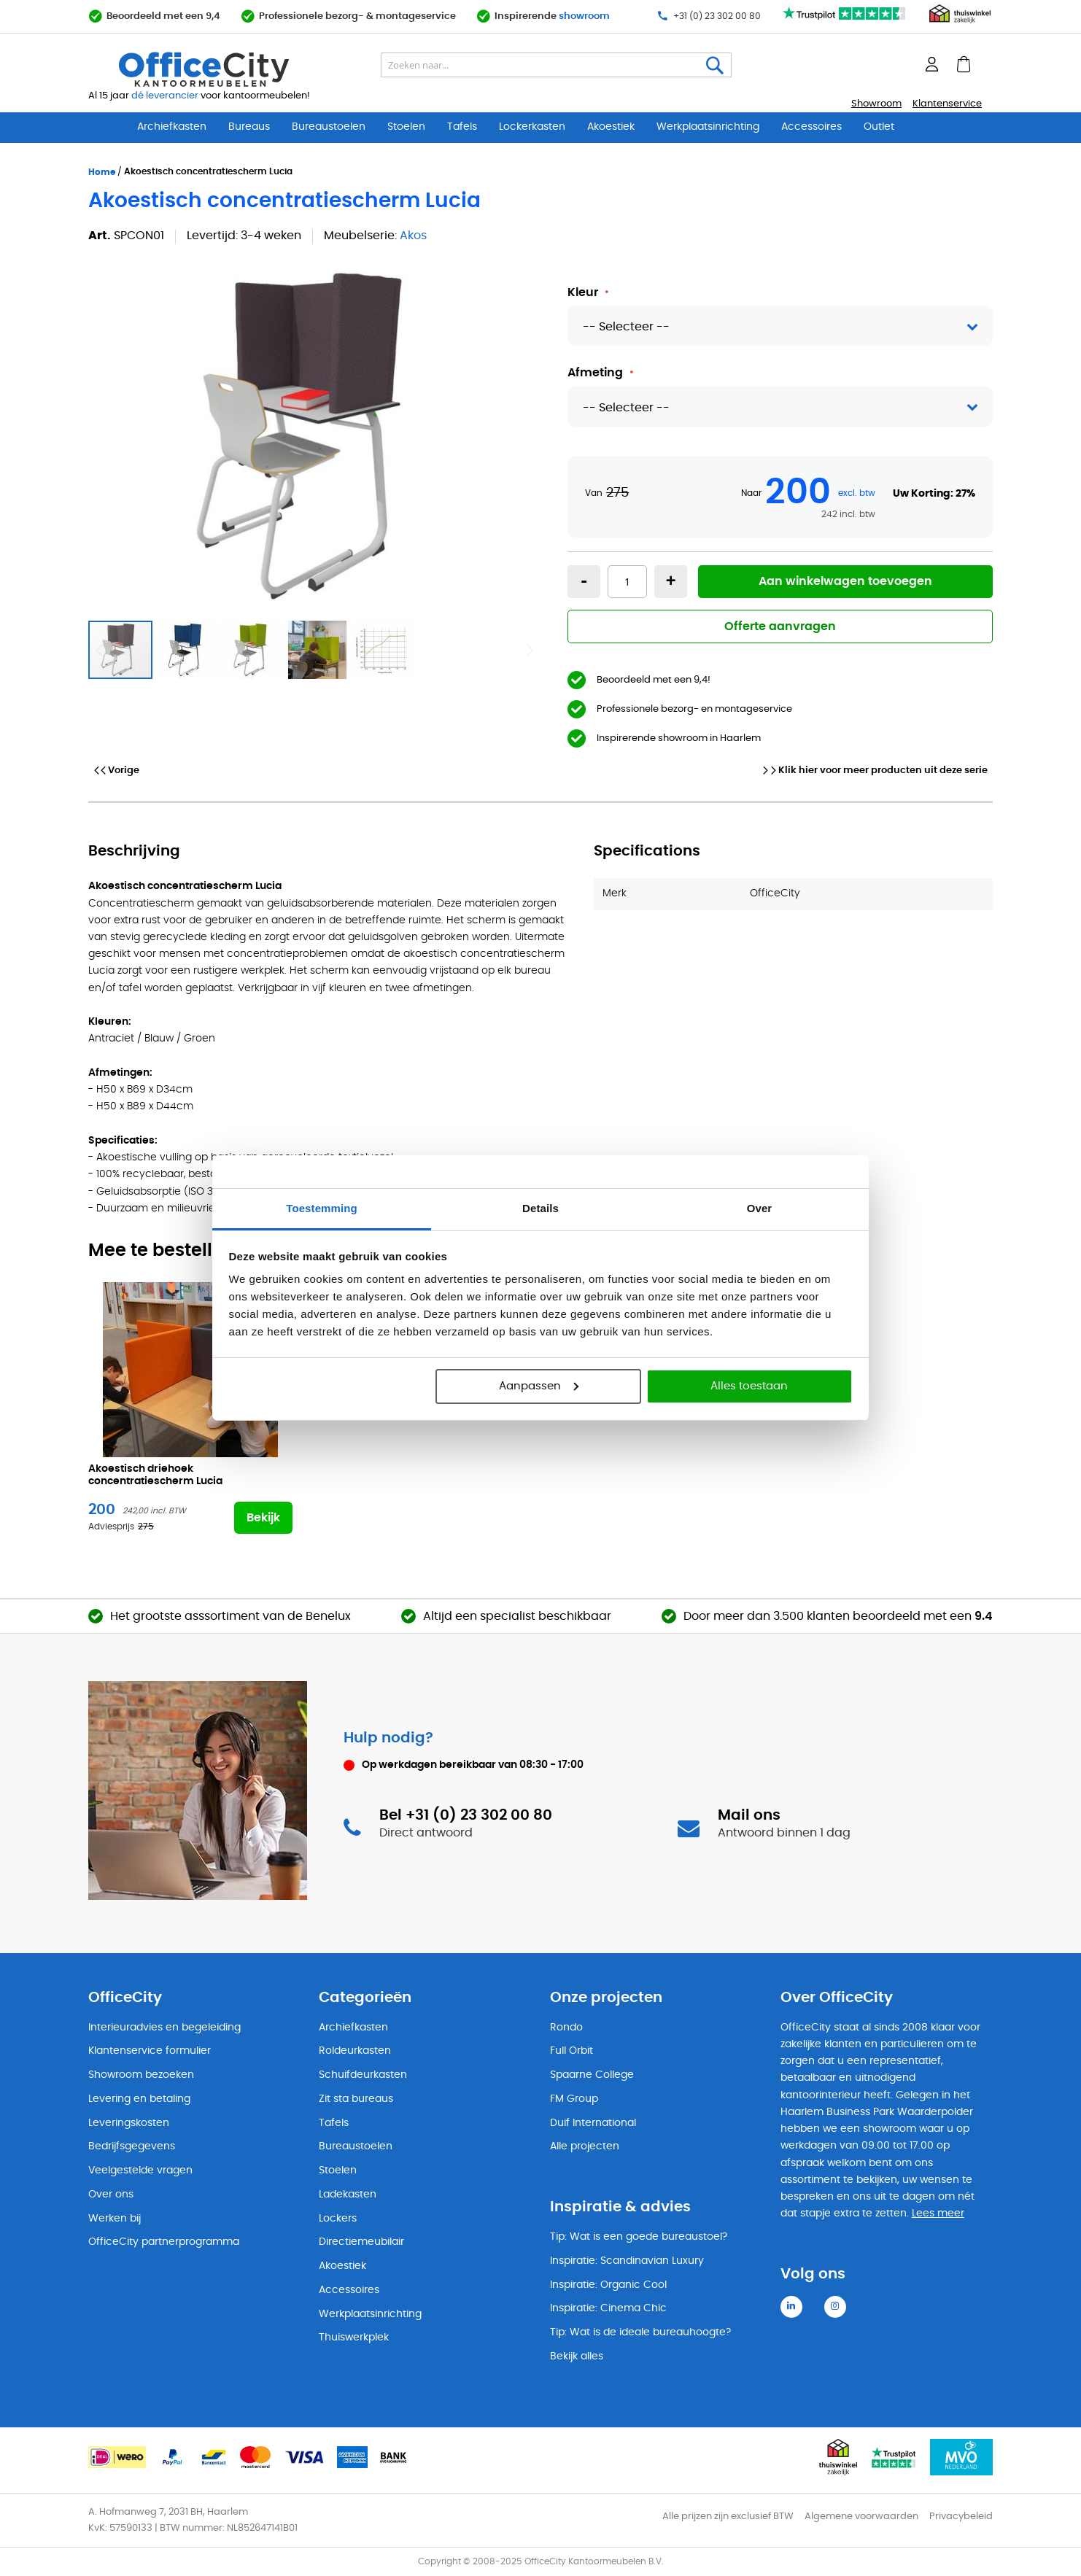 Image resolution: width=1081 pixels, height=2576 pixels. Describe the element at coordinates (171, 127) in the screenshot. I see `Archiefkasten` at that location.